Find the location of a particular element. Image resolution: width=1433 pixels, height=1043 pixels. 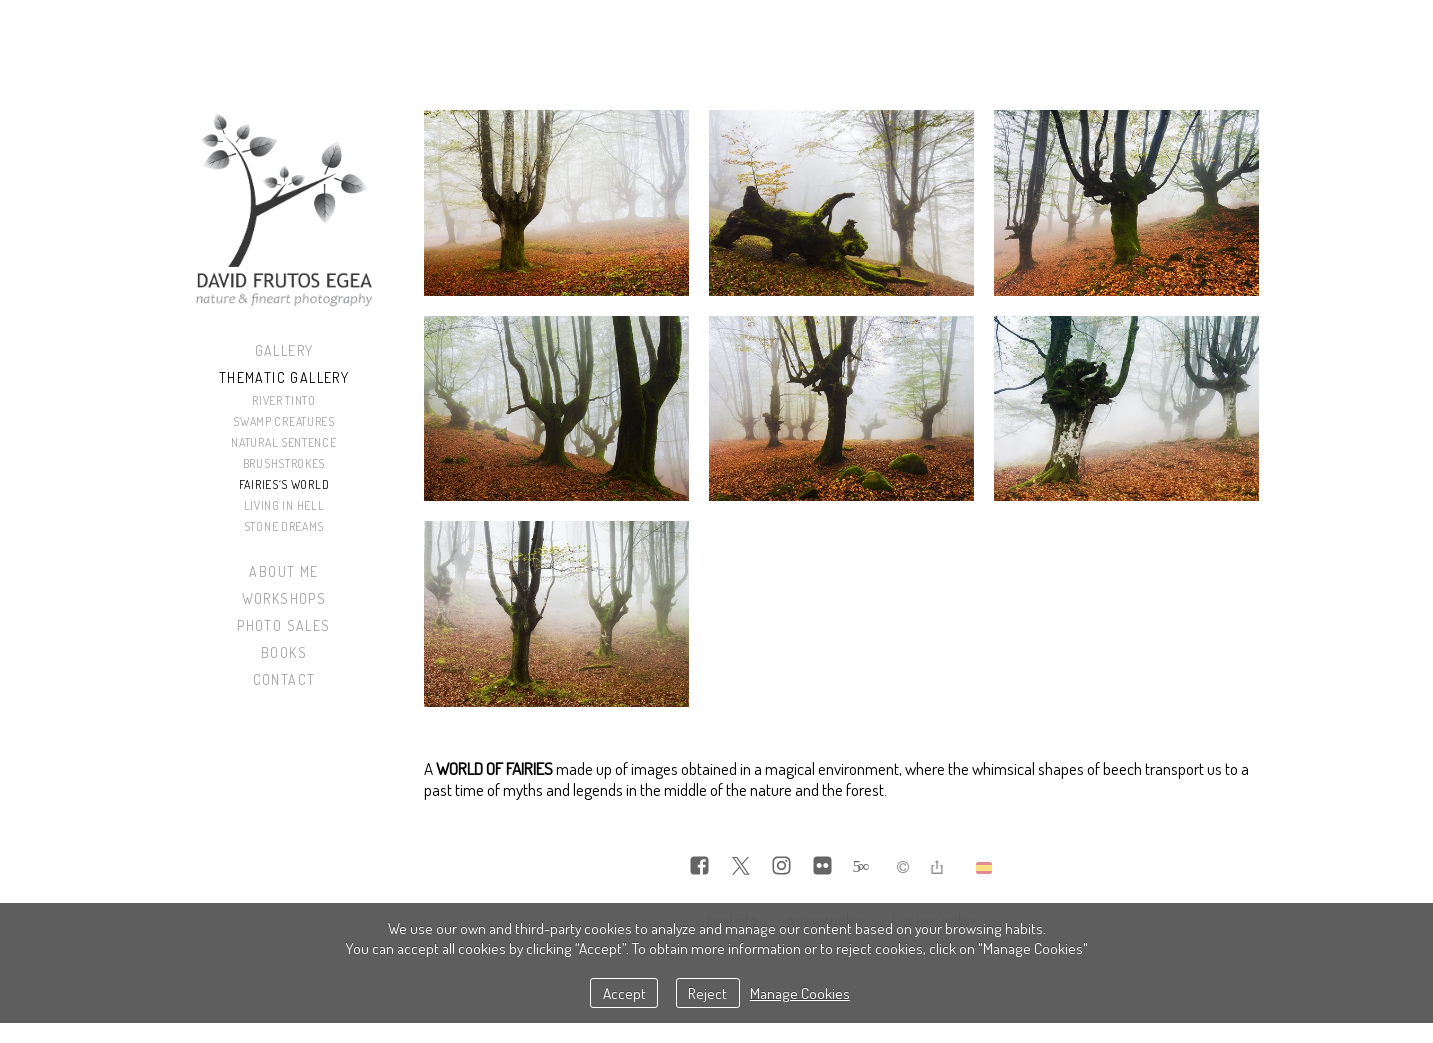

About me is located at coordinates (283, 571).